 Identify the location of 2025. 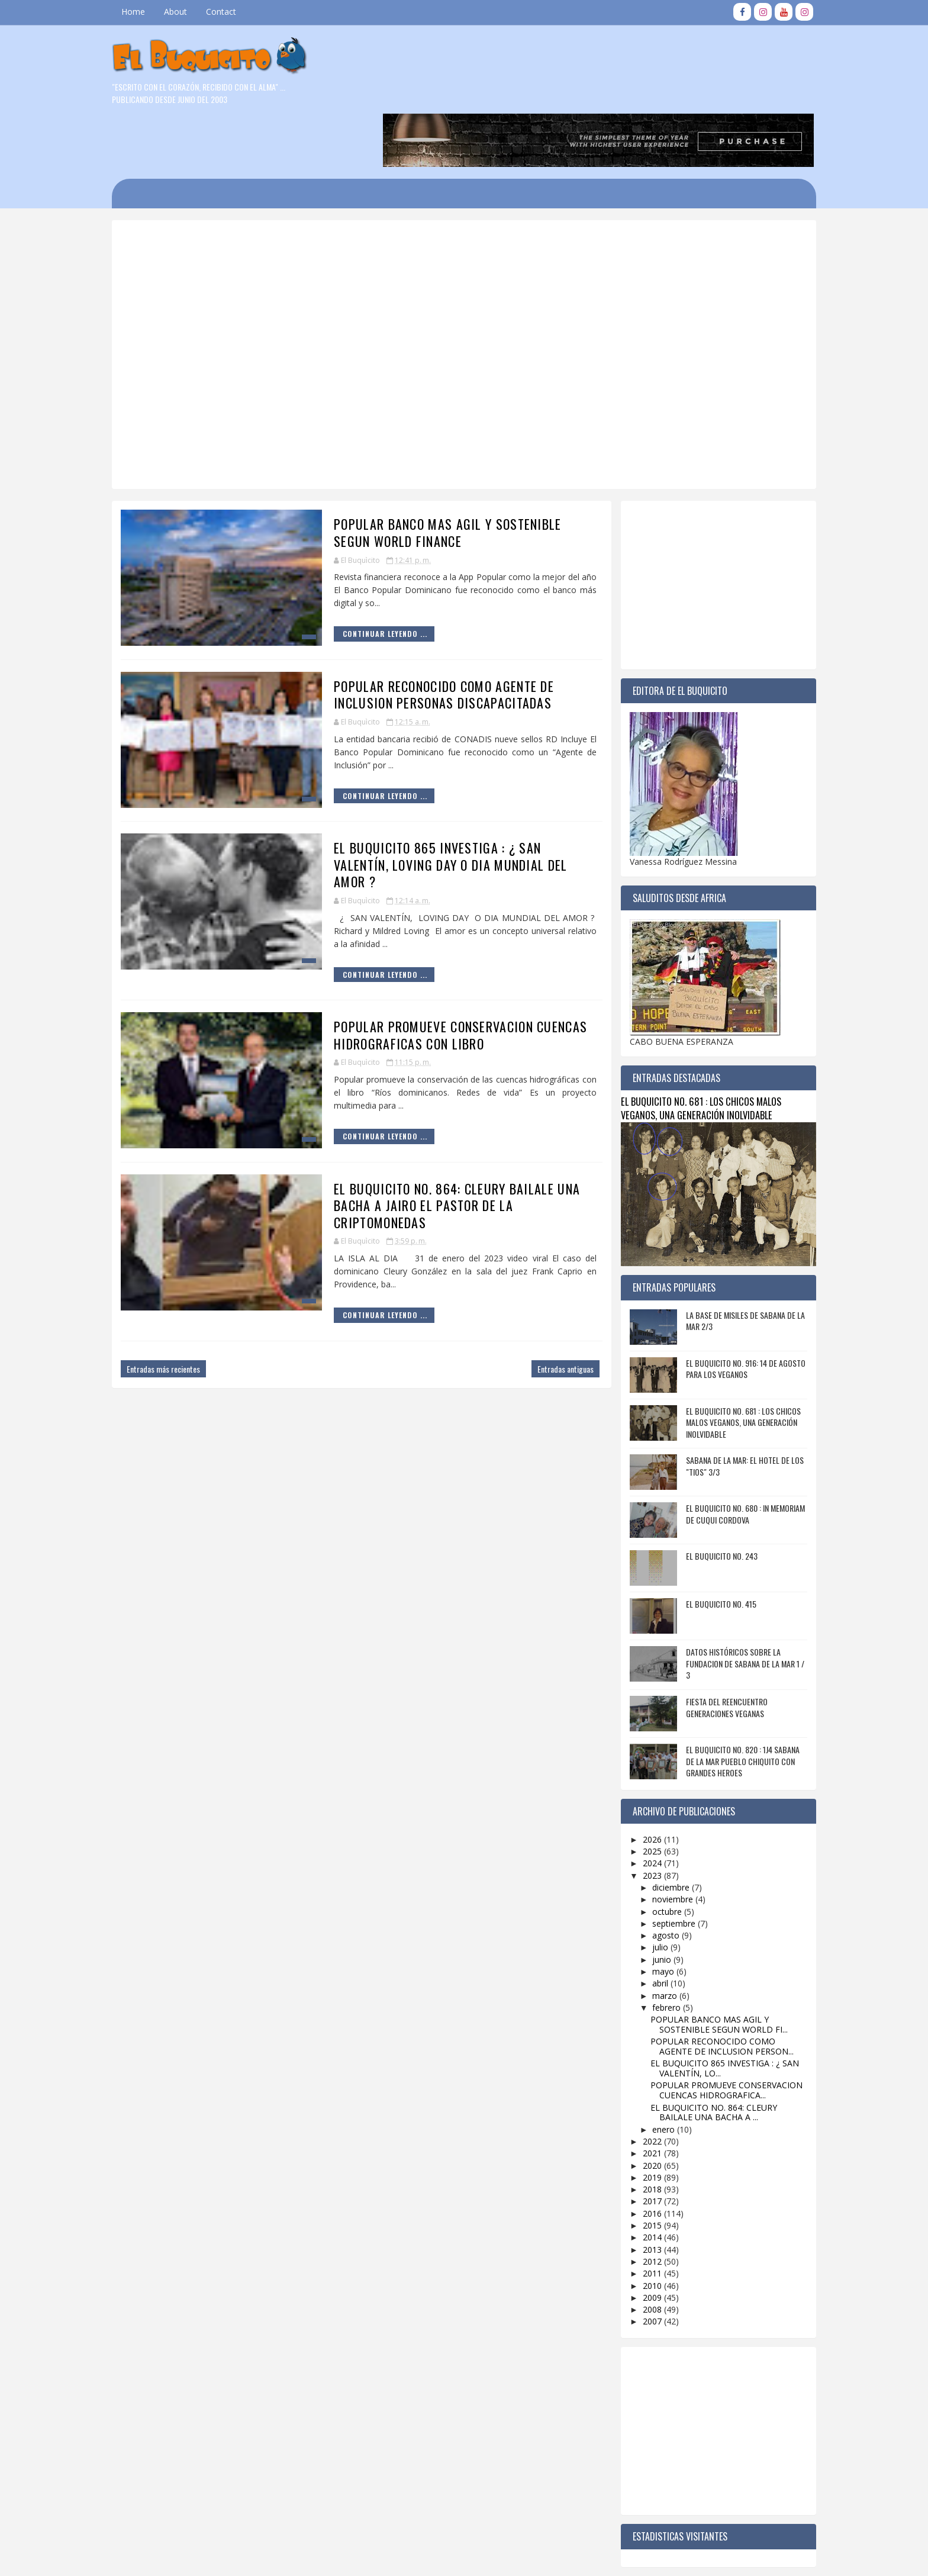
(641, 1793).